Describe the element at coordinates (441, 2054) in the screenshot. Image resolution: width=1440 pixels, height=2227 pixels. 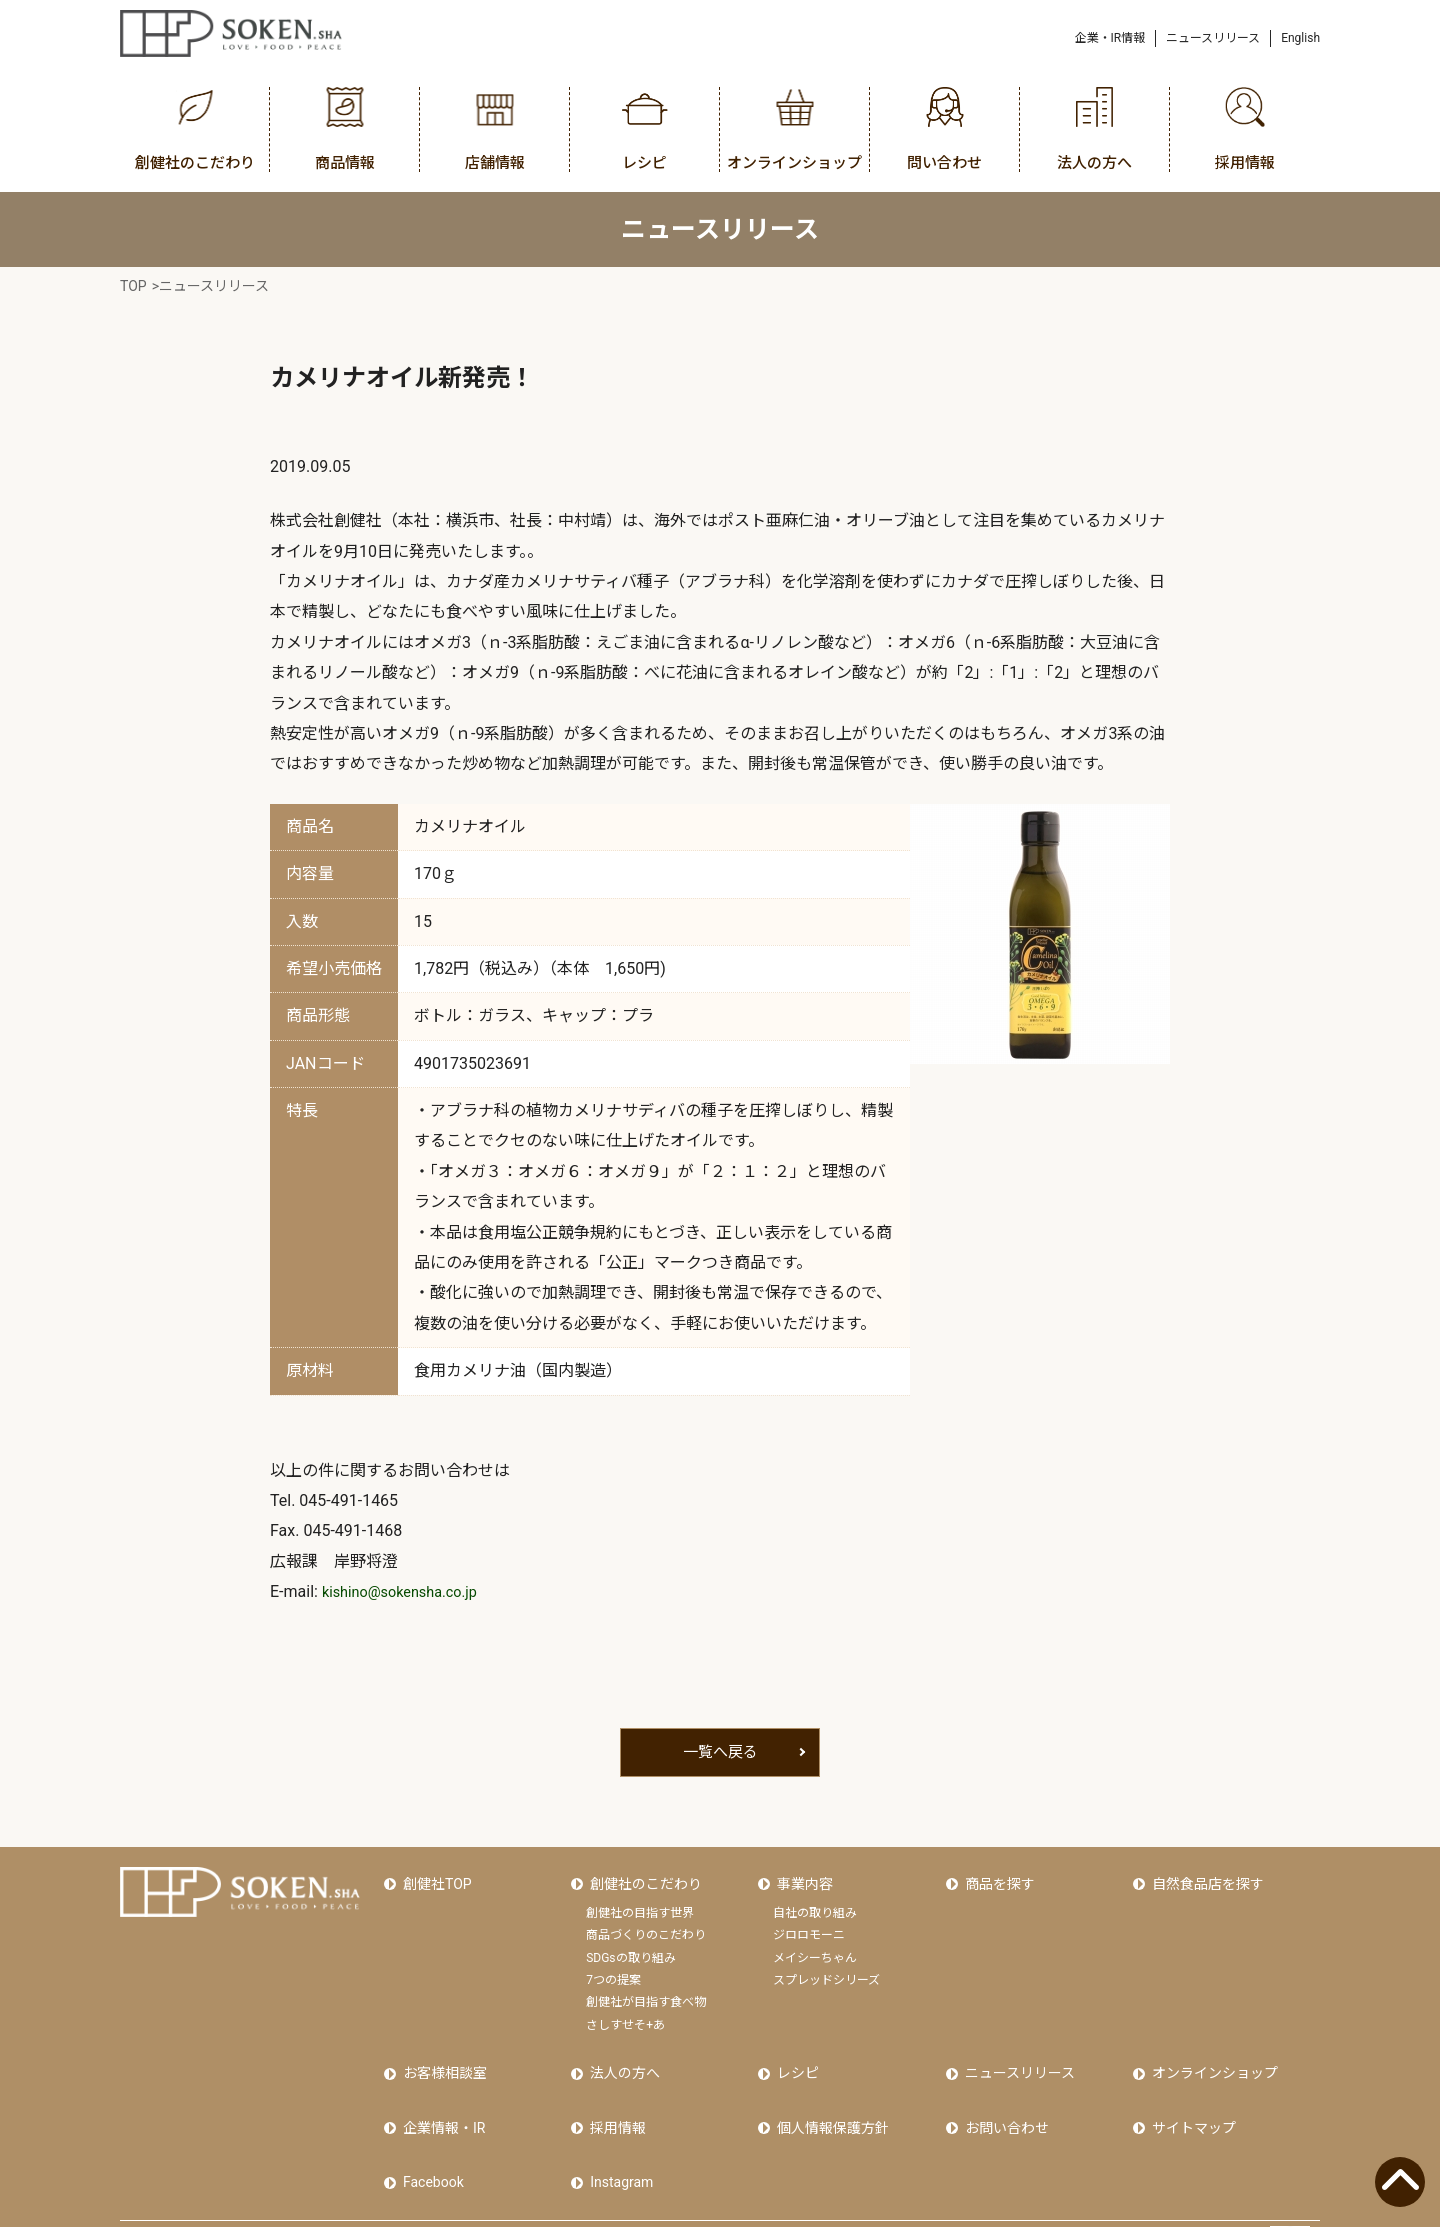
I see `お客様相談室` at that location.